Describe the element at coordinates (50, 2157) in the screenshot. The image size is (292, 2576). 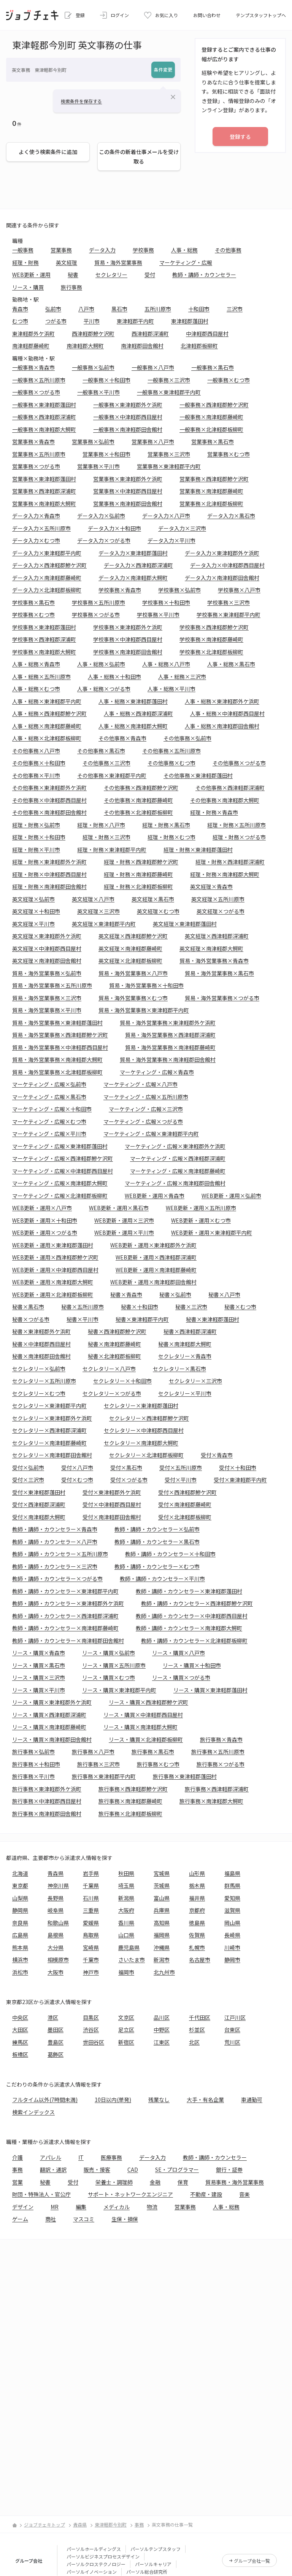
I see `アパレル` at that location.